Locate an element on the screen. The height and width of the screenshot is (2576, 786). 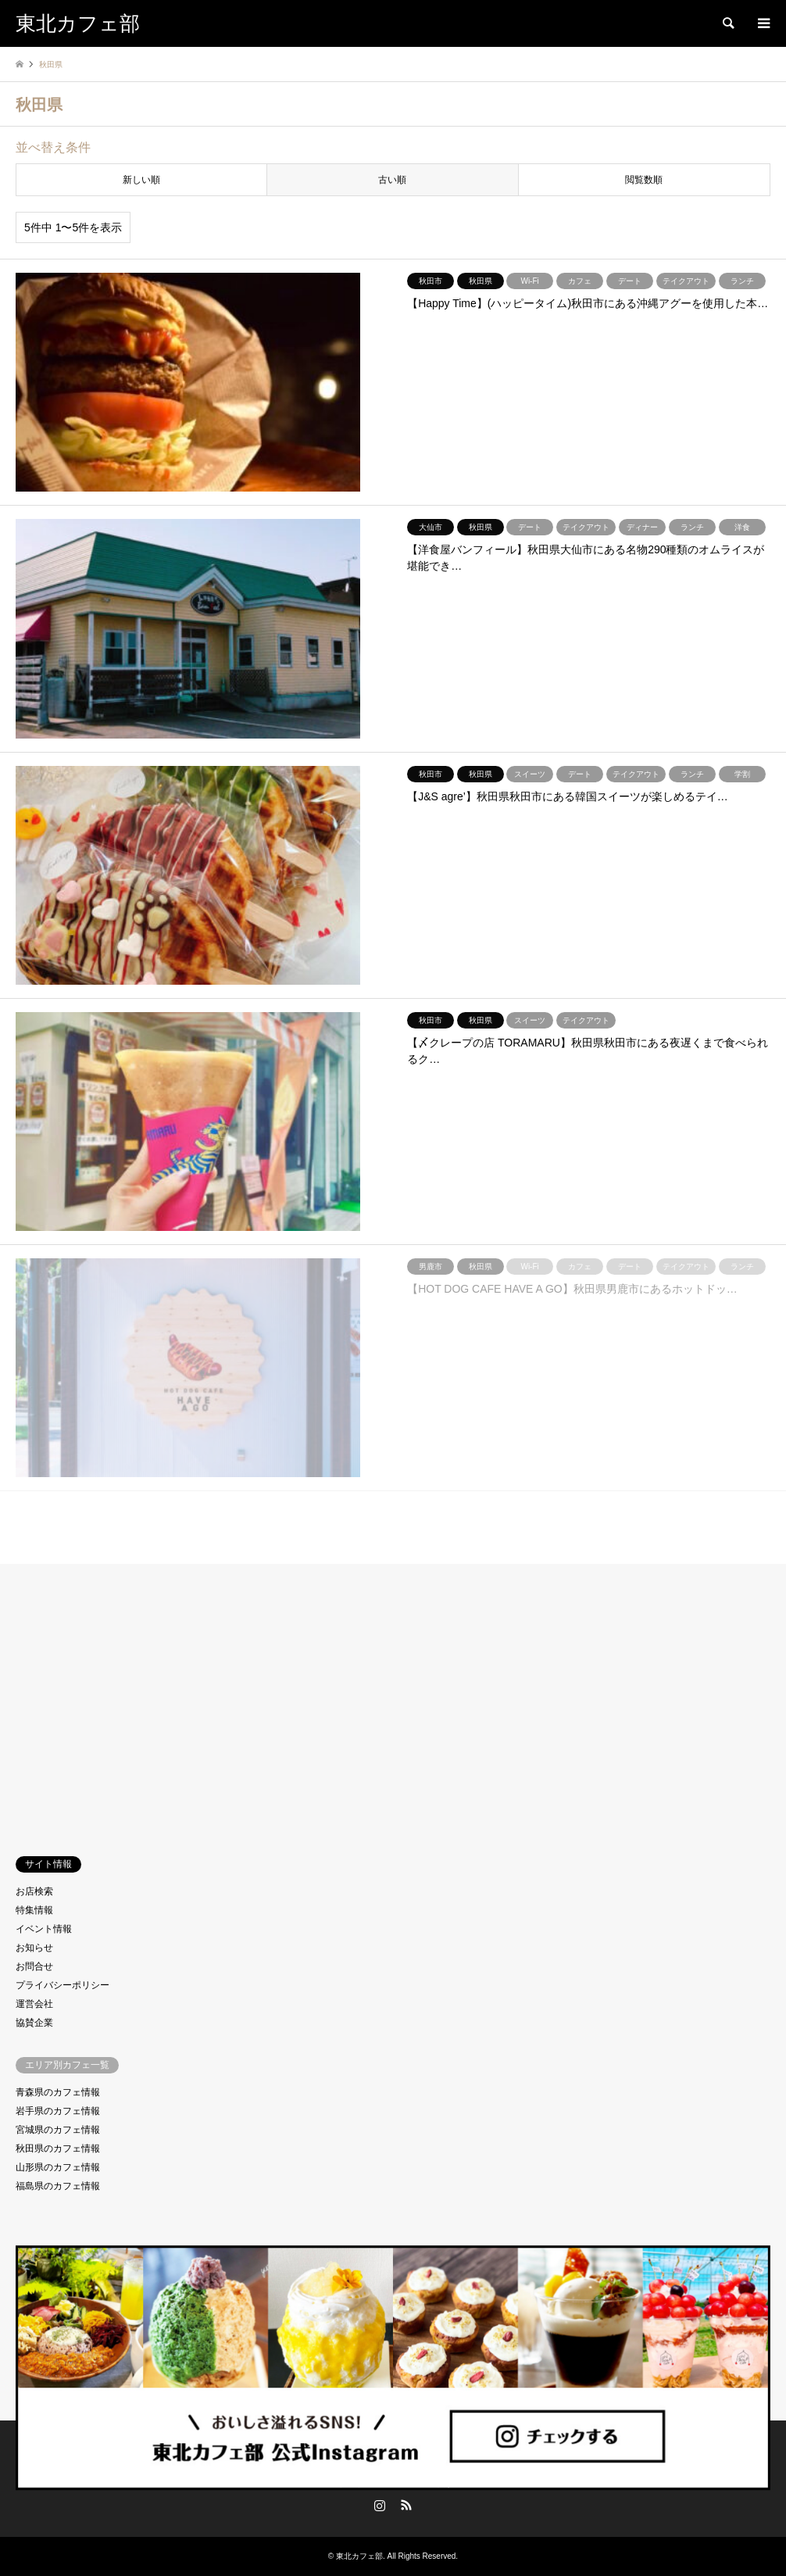
古い順 is located at coordinates (392, 179).